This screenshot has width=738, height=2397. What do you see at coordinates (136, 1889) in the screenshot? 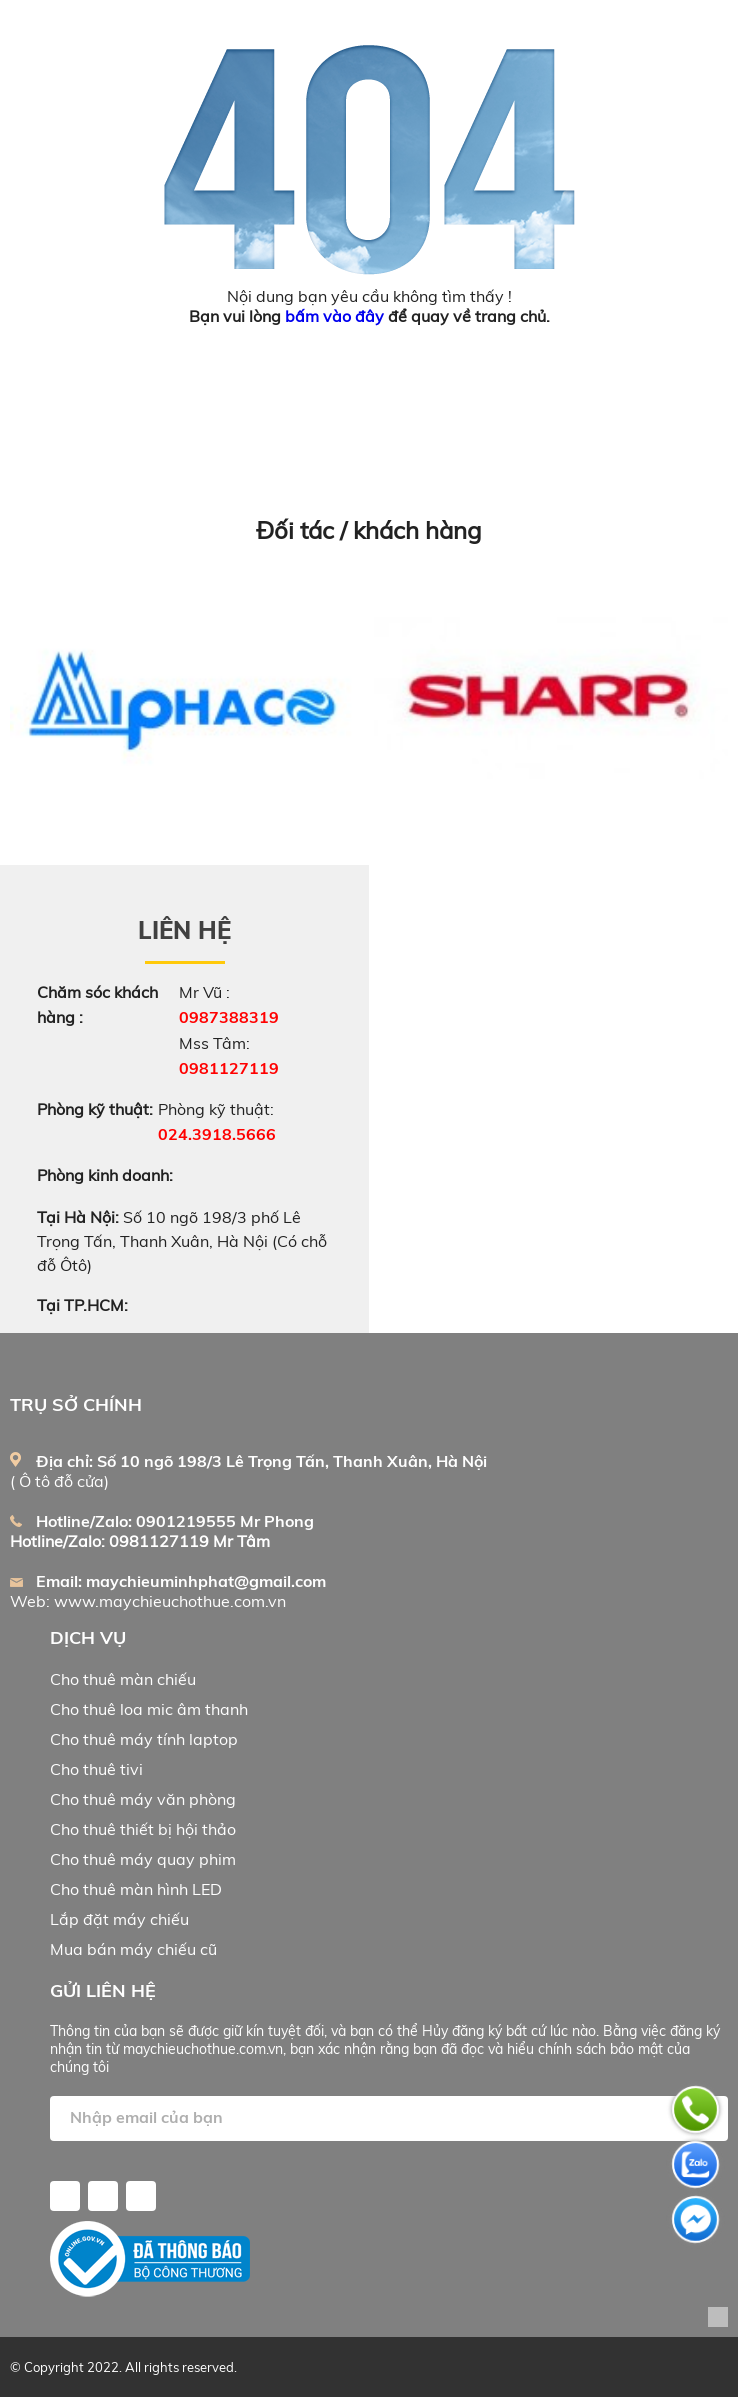
I see `Cho thuê màn hình LED` at bounding box center [136, 1889].